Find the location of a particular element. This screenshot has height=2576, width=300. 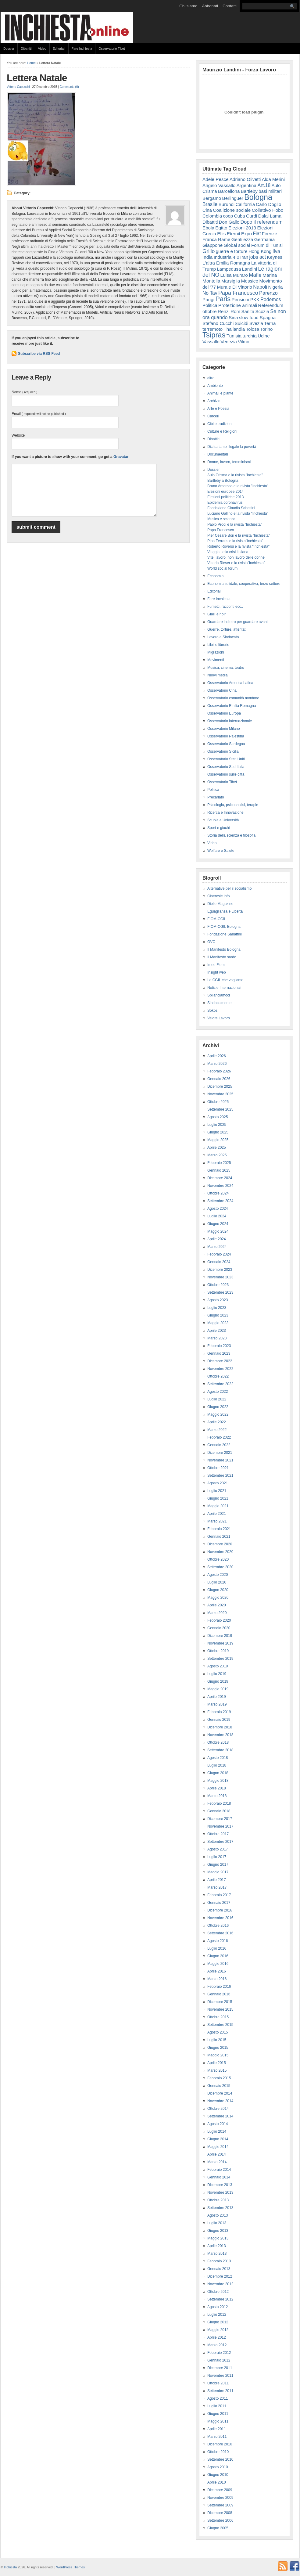

Il Manifesto sardo is located at coordinates (221, 957).